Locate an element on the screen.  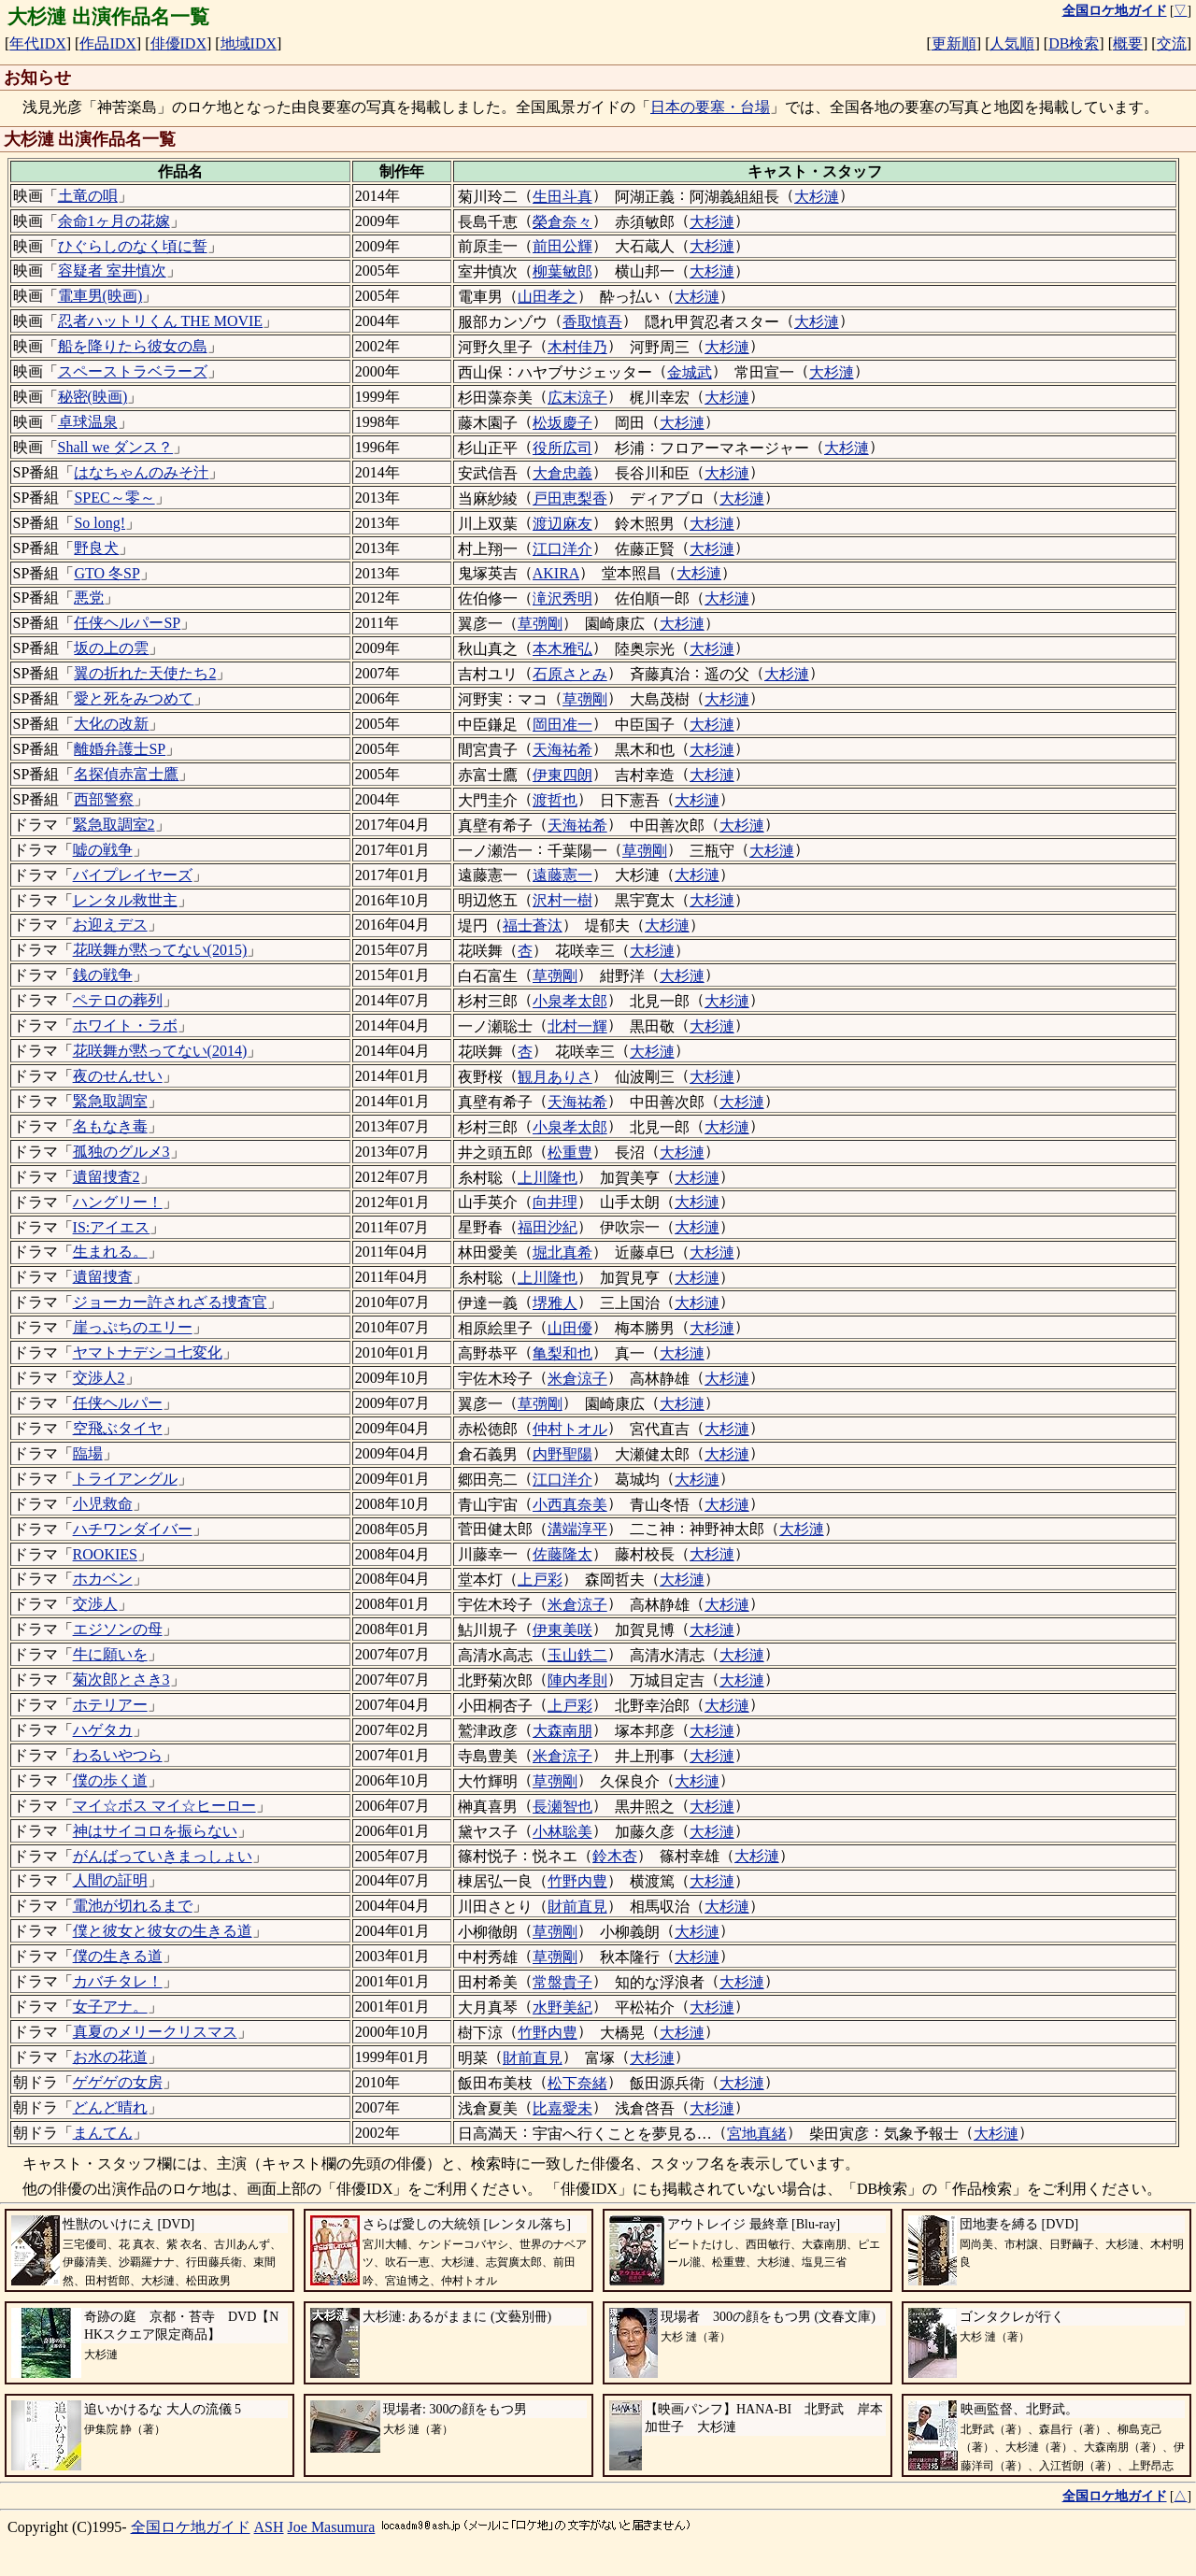
金城武 is located at coordinates (689, 372).